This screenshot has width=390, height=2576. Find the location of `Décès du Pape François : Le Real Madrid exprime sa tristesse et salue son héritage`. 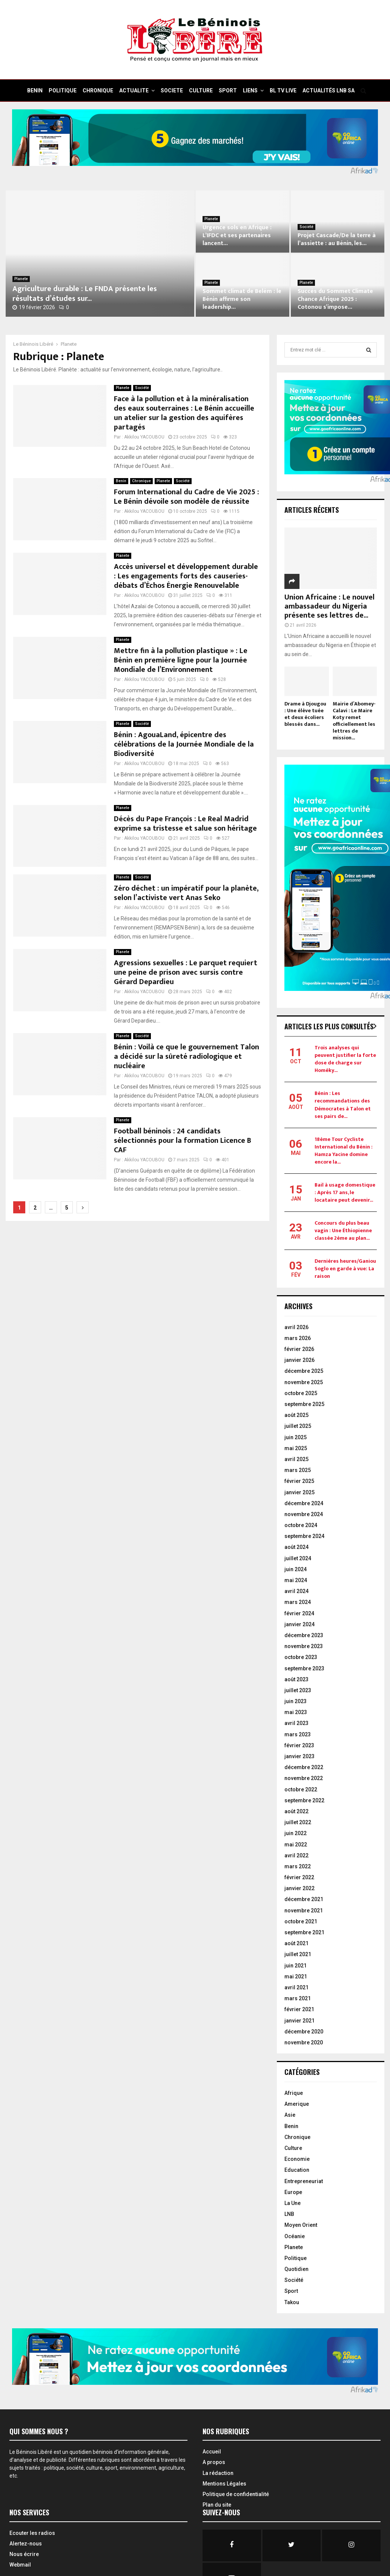

Décès du Pape François : Le Real Madrid exprime sa tristesse et salue son héritage is located at coordinates (185, 824).